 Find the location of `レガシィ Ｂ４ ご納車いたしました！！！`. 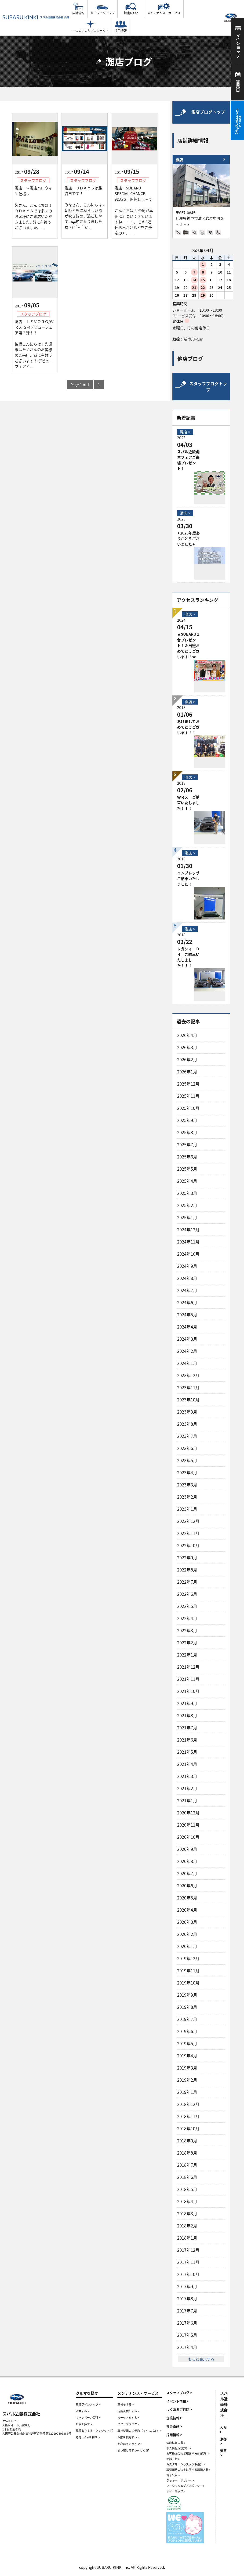

レガシィ Ｂ４ ご納車いたしました！！！ is located at coordinates (188, 957).